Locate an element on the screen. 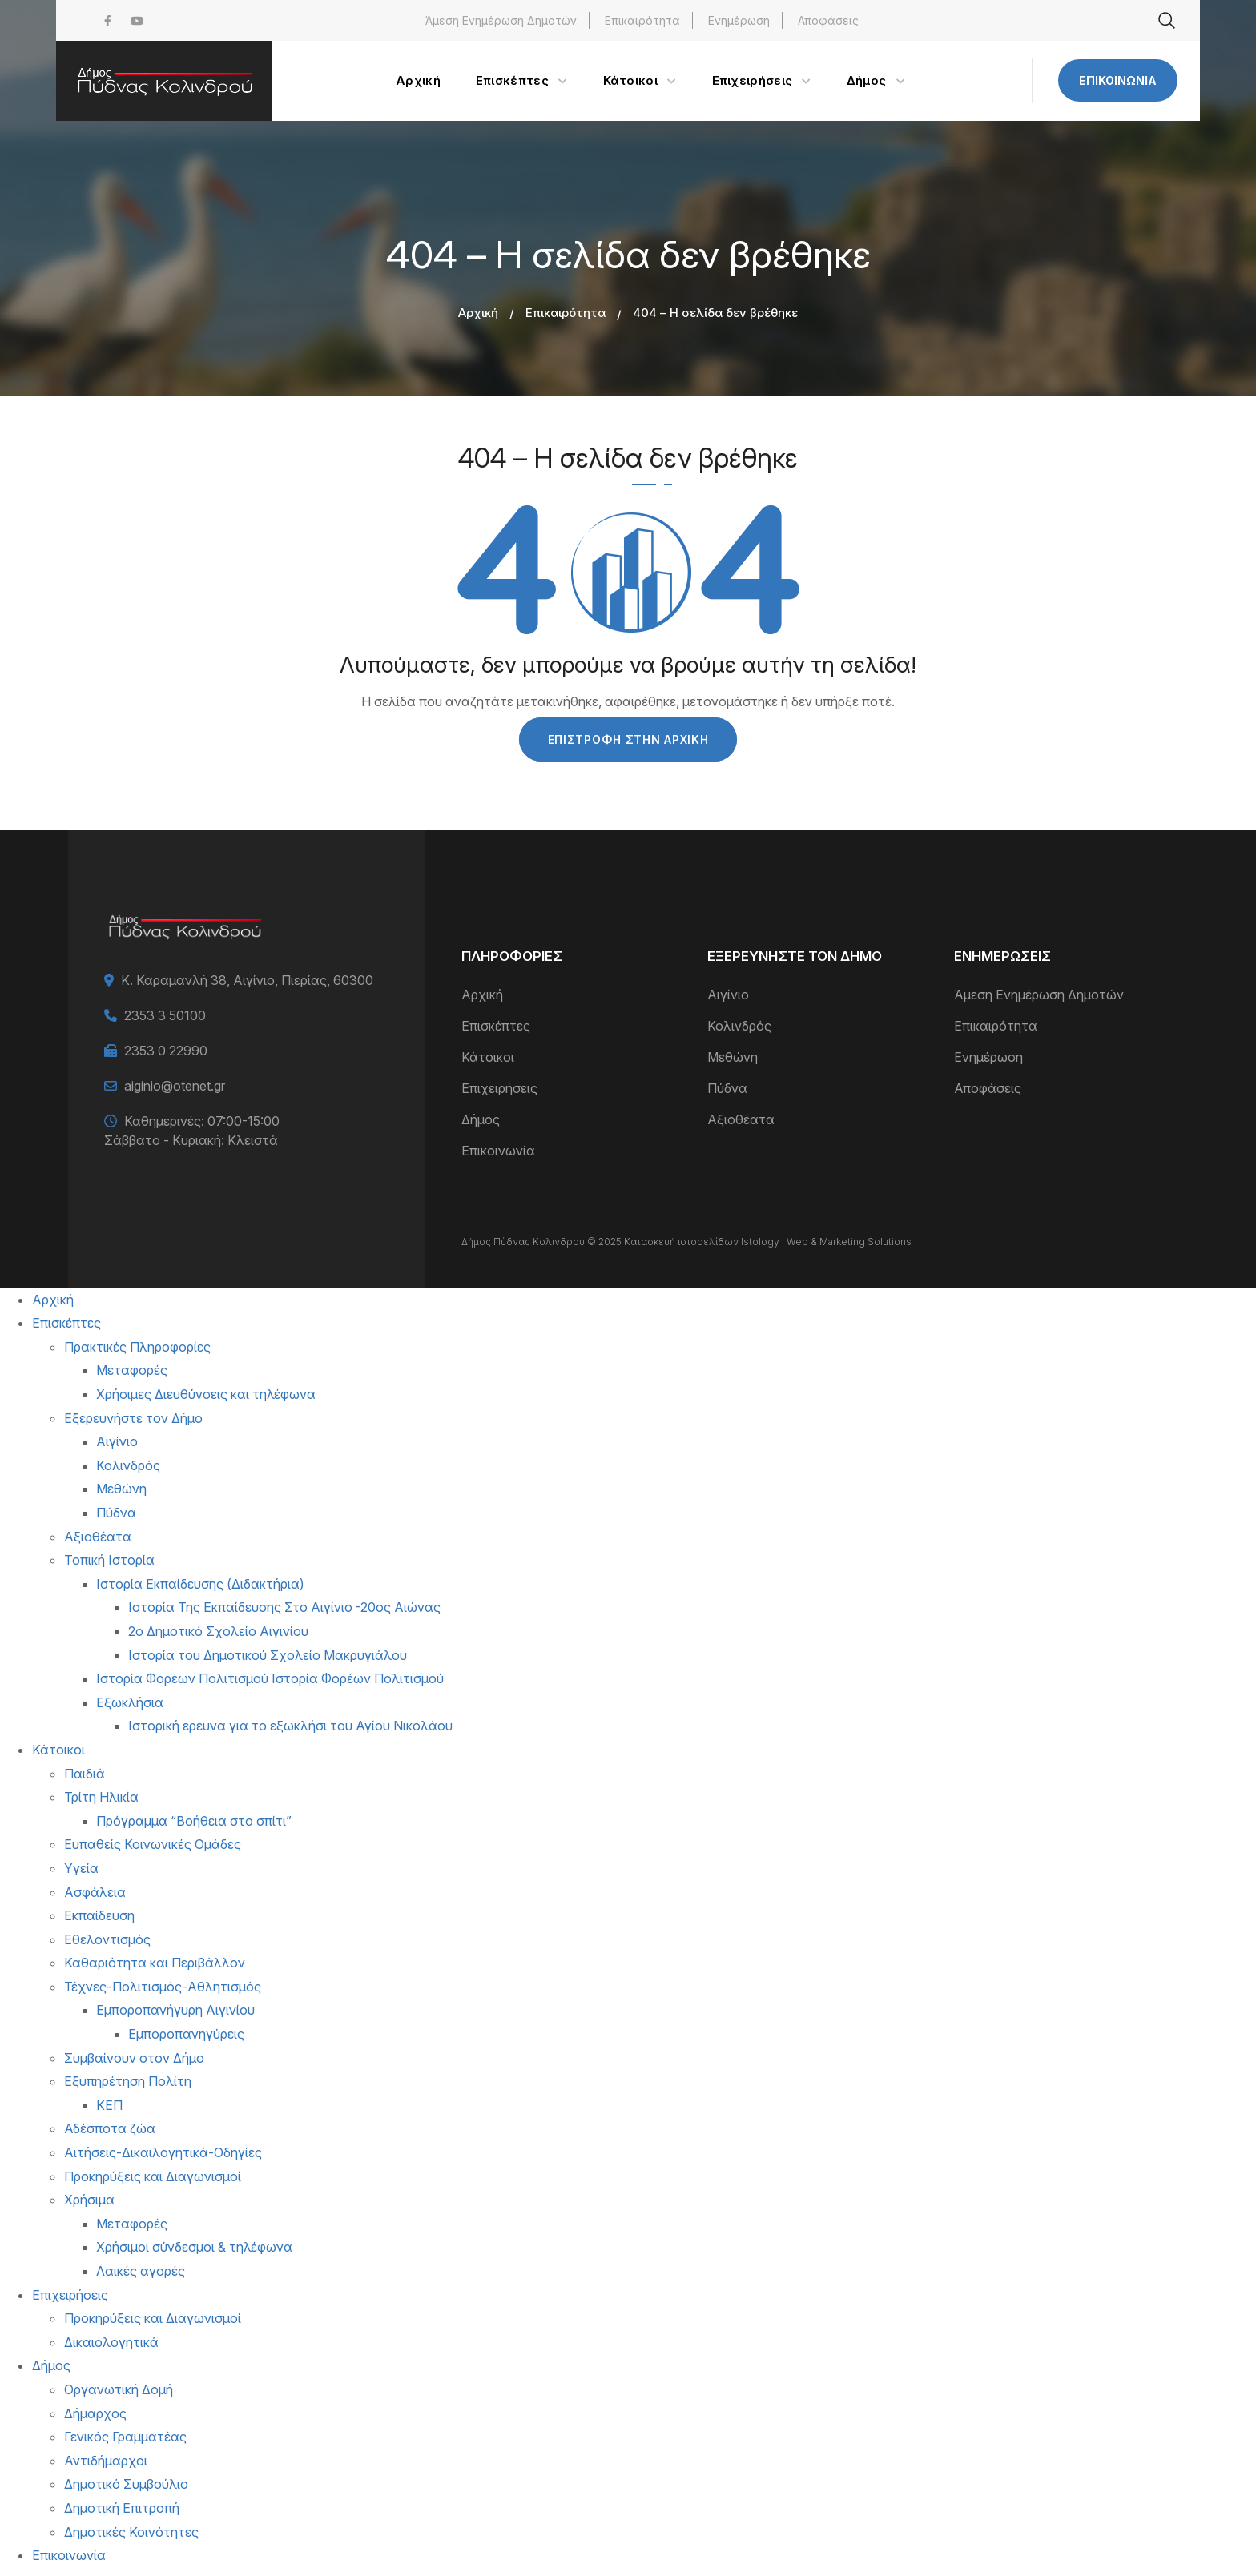 The width and height of the screenshot is (1256, 2576). Δήμαρχος is located at coordinates (95, 2413).